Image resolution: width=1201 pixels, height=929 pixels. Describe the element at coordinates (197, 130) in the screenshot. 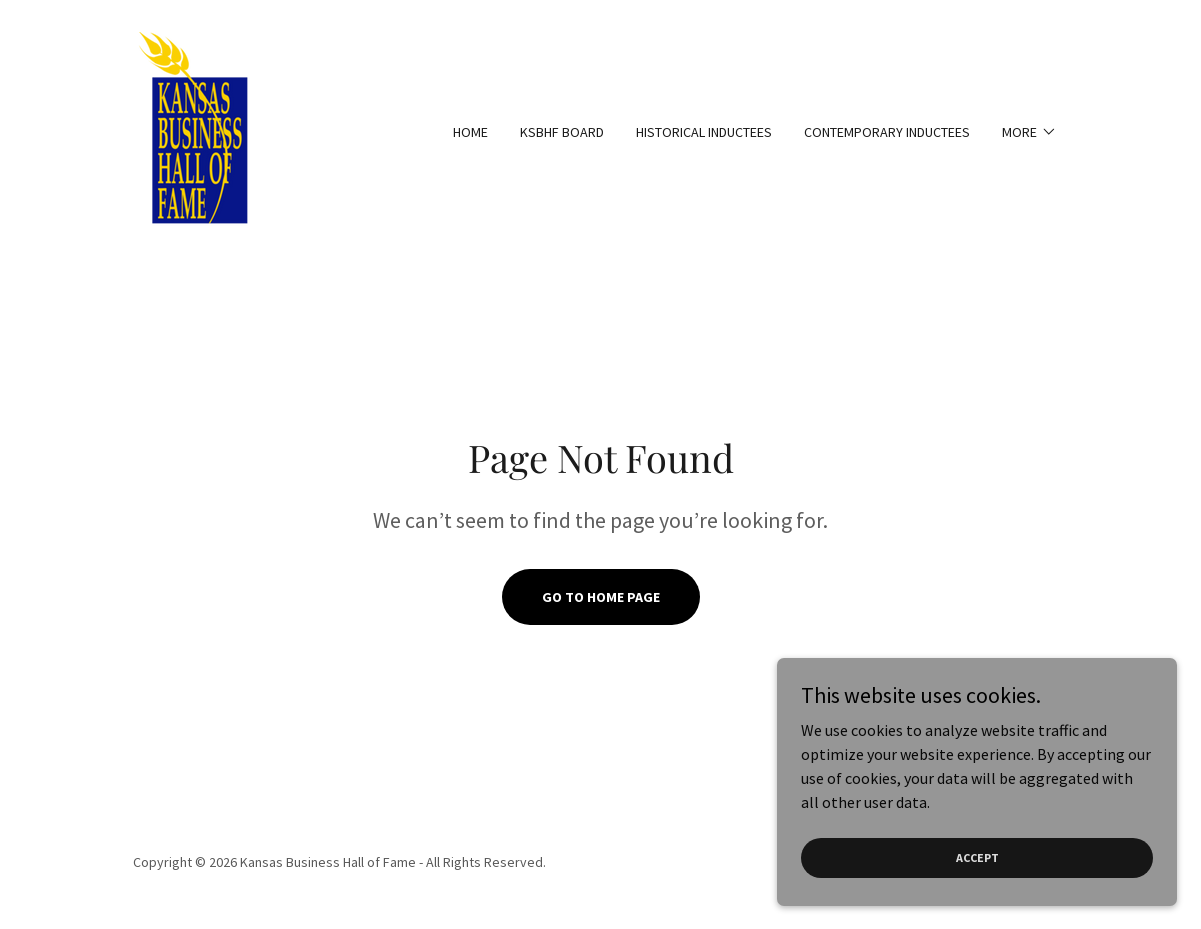

I see `[link]` at that location.